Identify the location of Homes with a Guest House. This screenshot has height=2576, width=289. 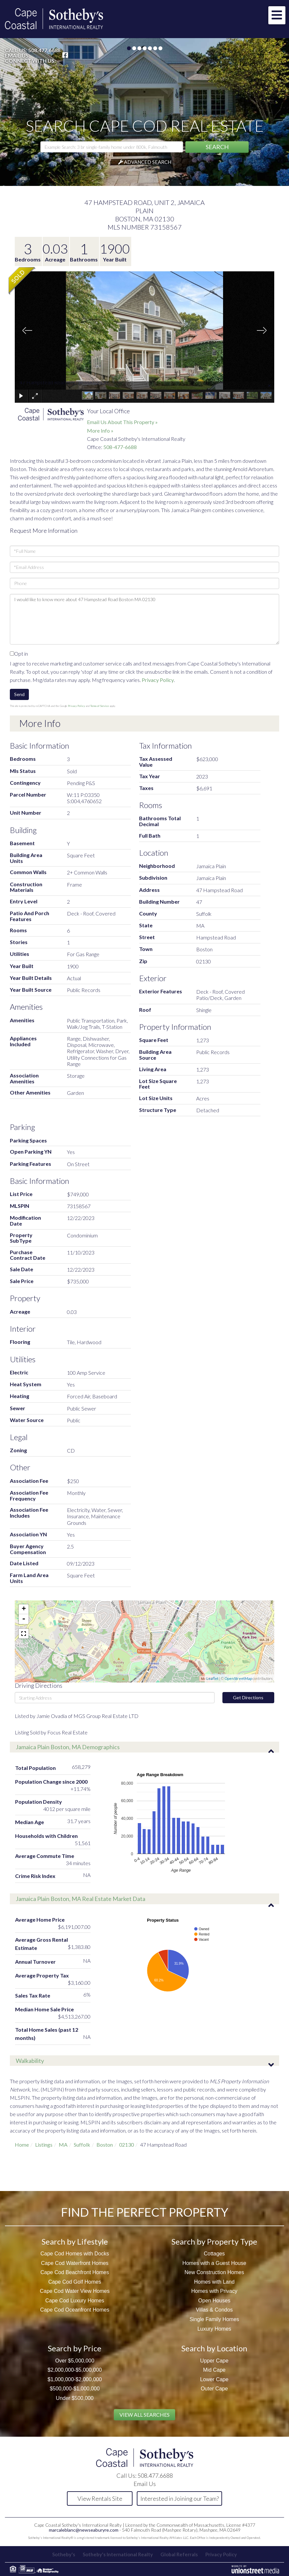
(214, 2263).